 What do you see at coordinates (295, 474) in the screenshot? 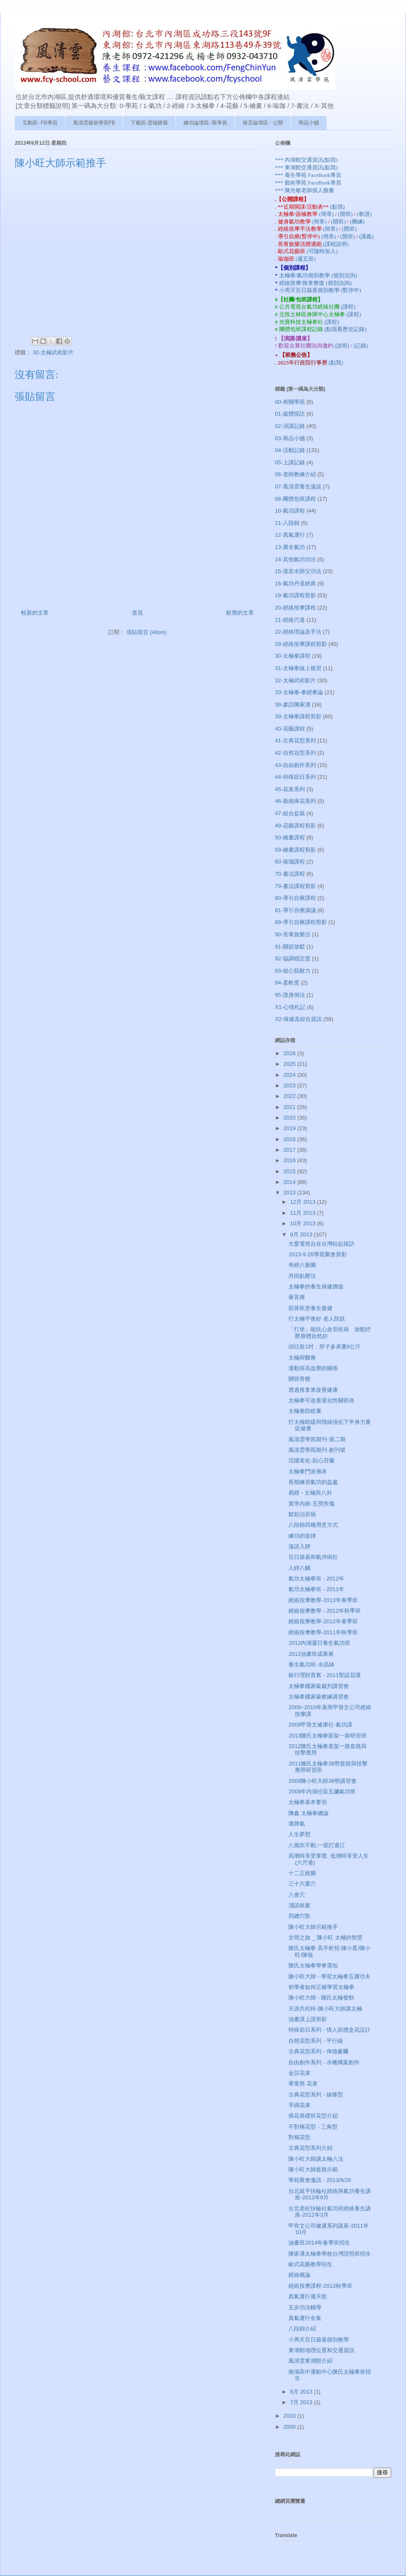
I see `06-老師教練介紹` at bounding box center [295, 474].